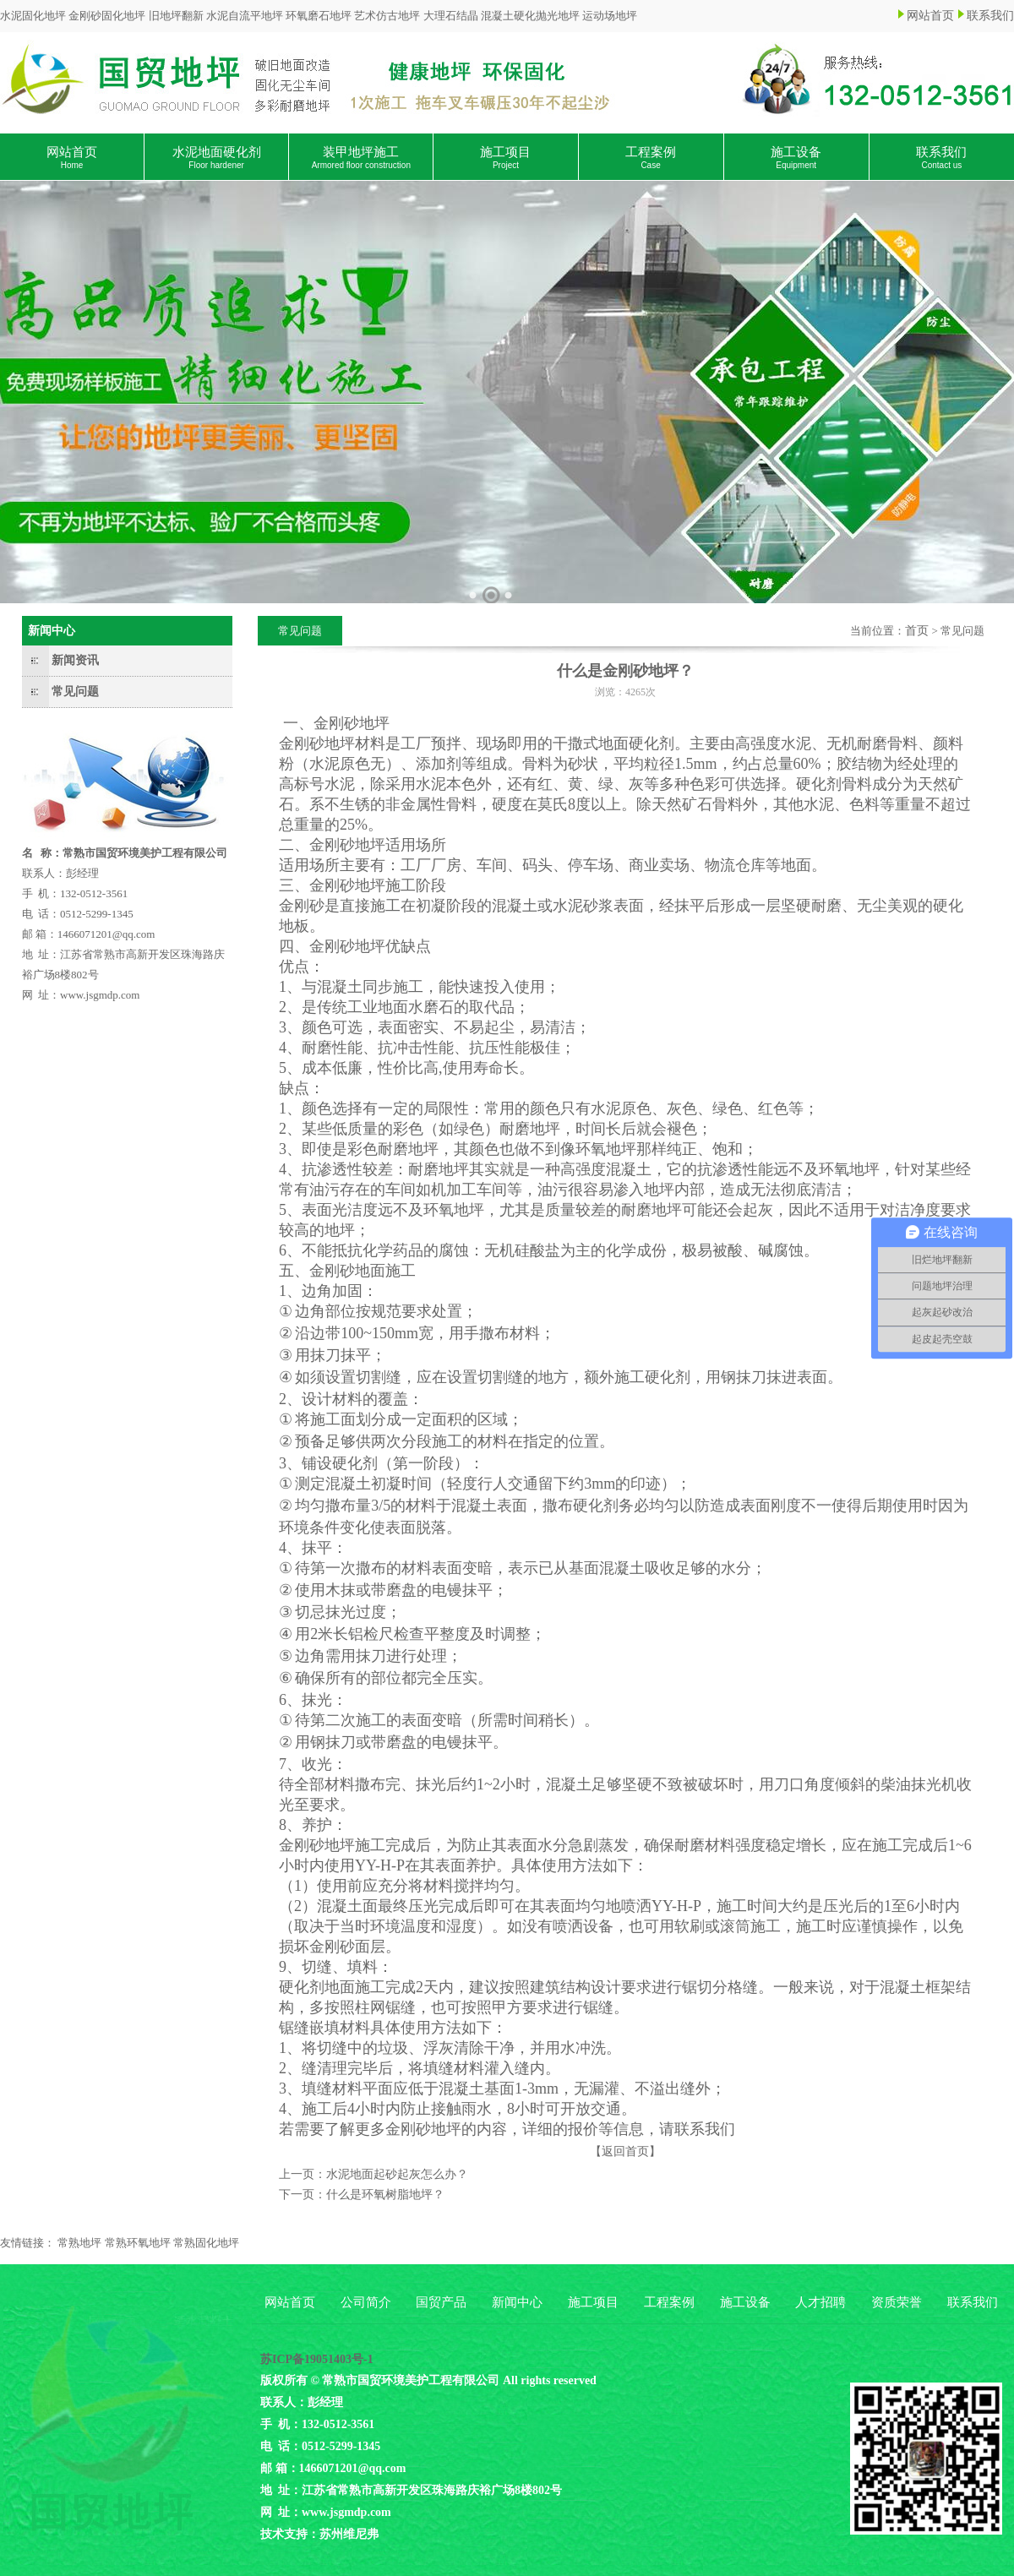  What do you see at coordinates (106, 934) in the screenshot?
I see `1466071201@qq.com` at bounding box center [106, 934].